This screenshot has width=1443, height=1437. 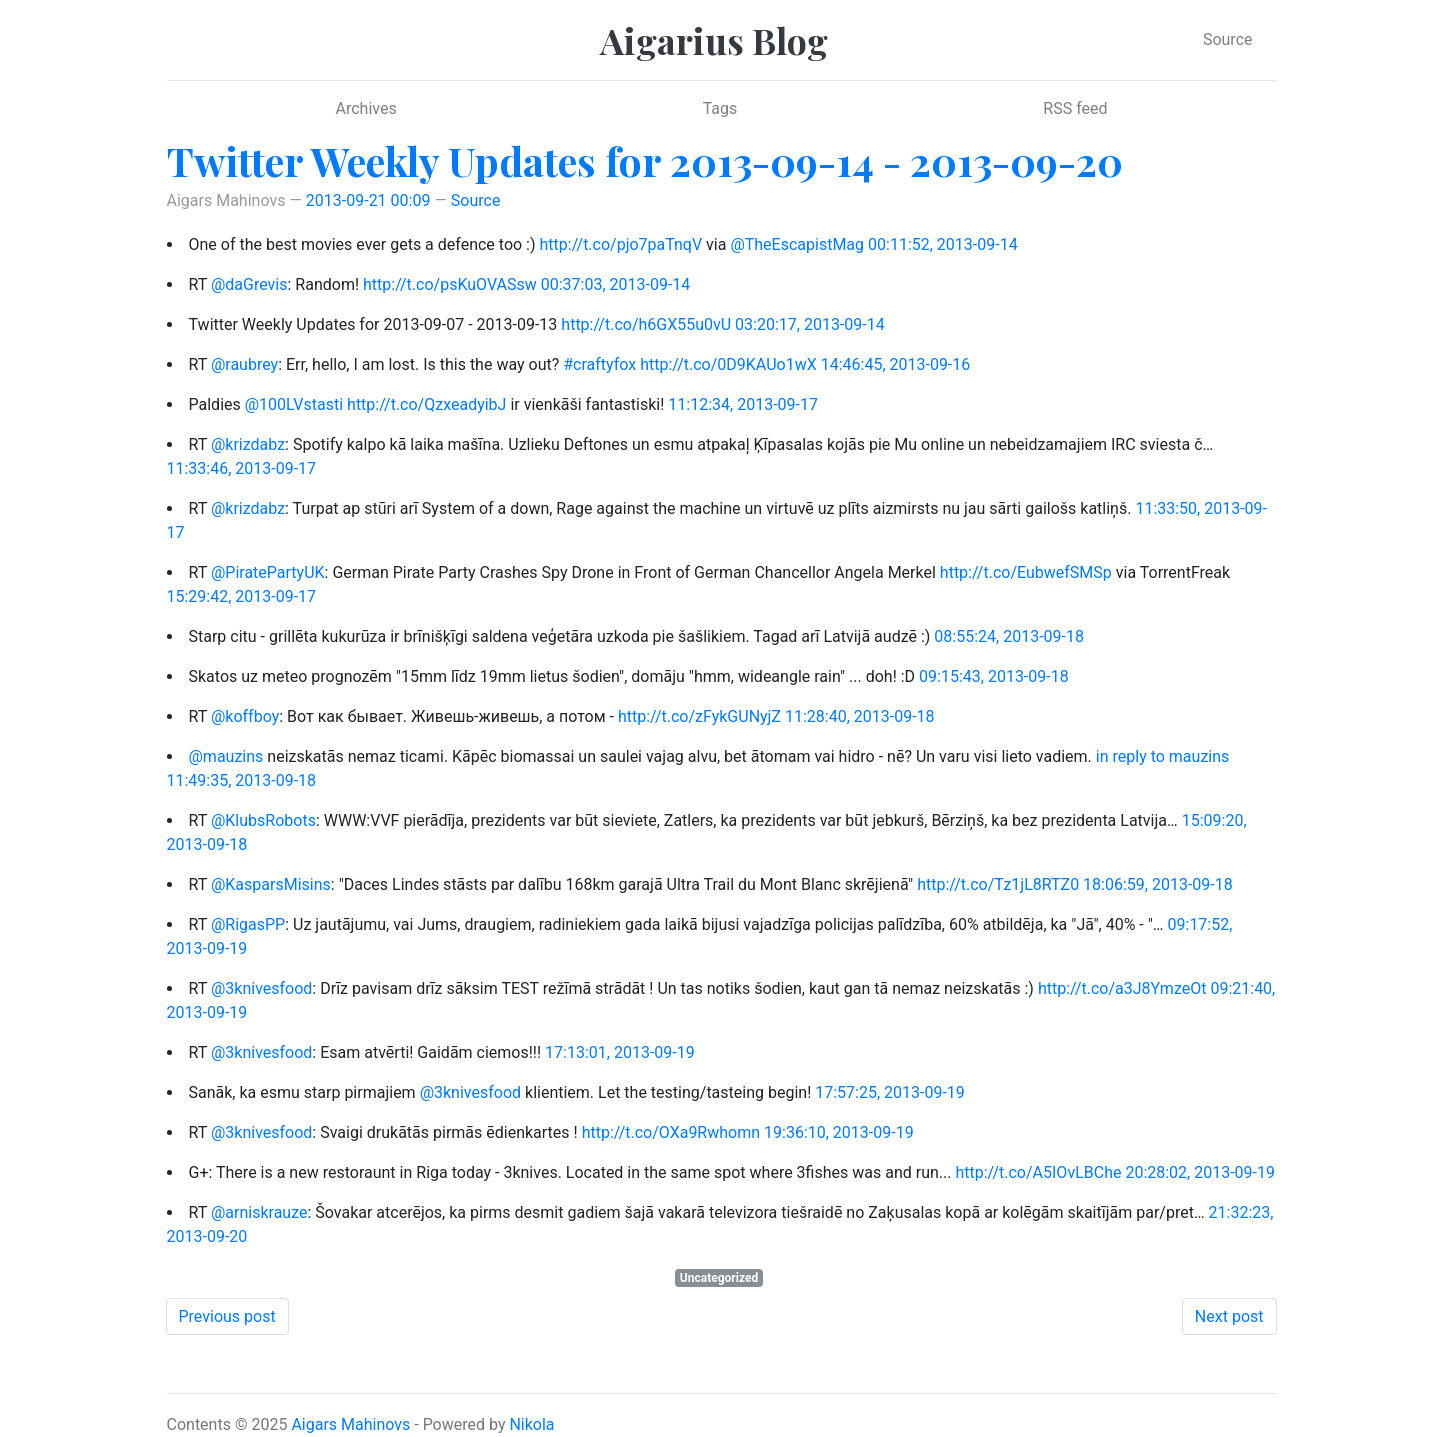 What do you see at coordinates (271, 884) in the screenshot?
I see `@KasparsMisins` at bounding box center [271, 884].